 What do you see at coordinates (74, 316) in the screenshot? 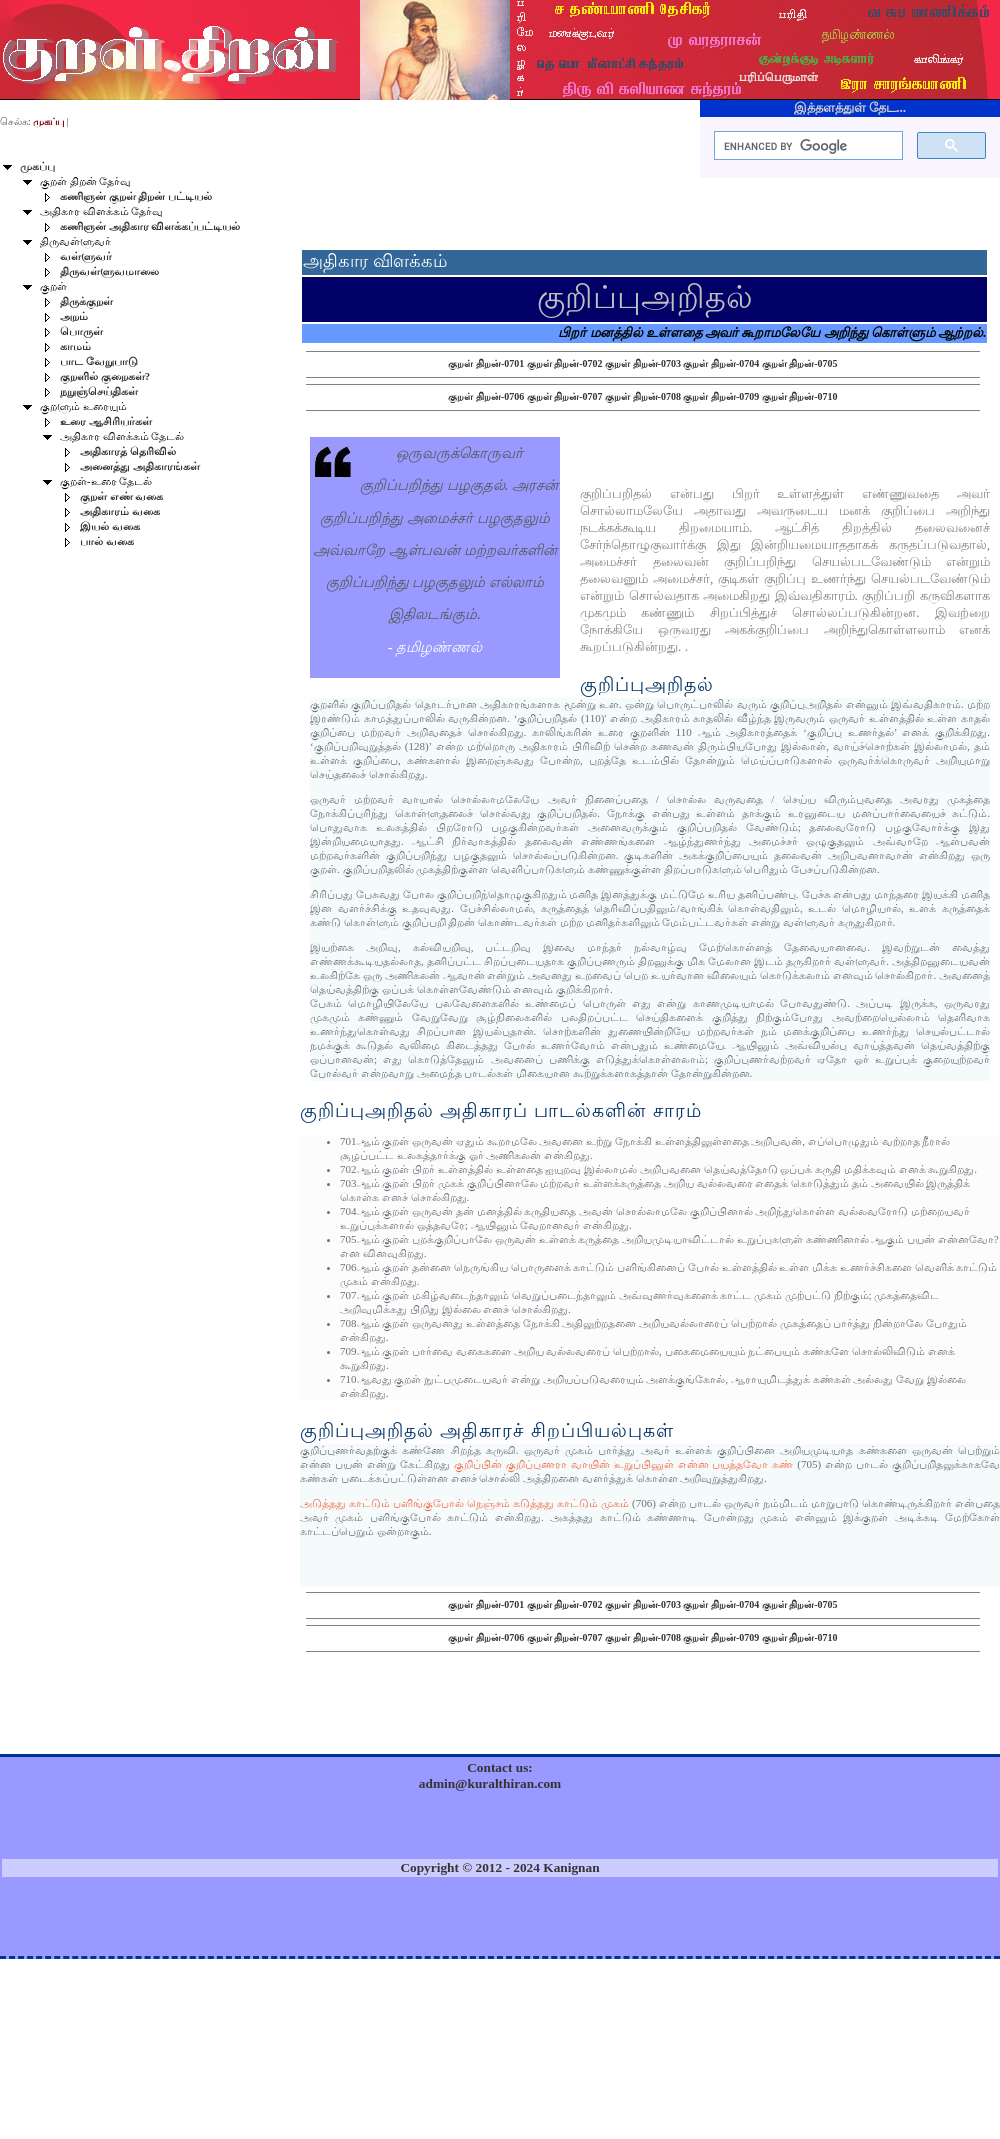
I see `அறம்` at bounding box center [74, 316].